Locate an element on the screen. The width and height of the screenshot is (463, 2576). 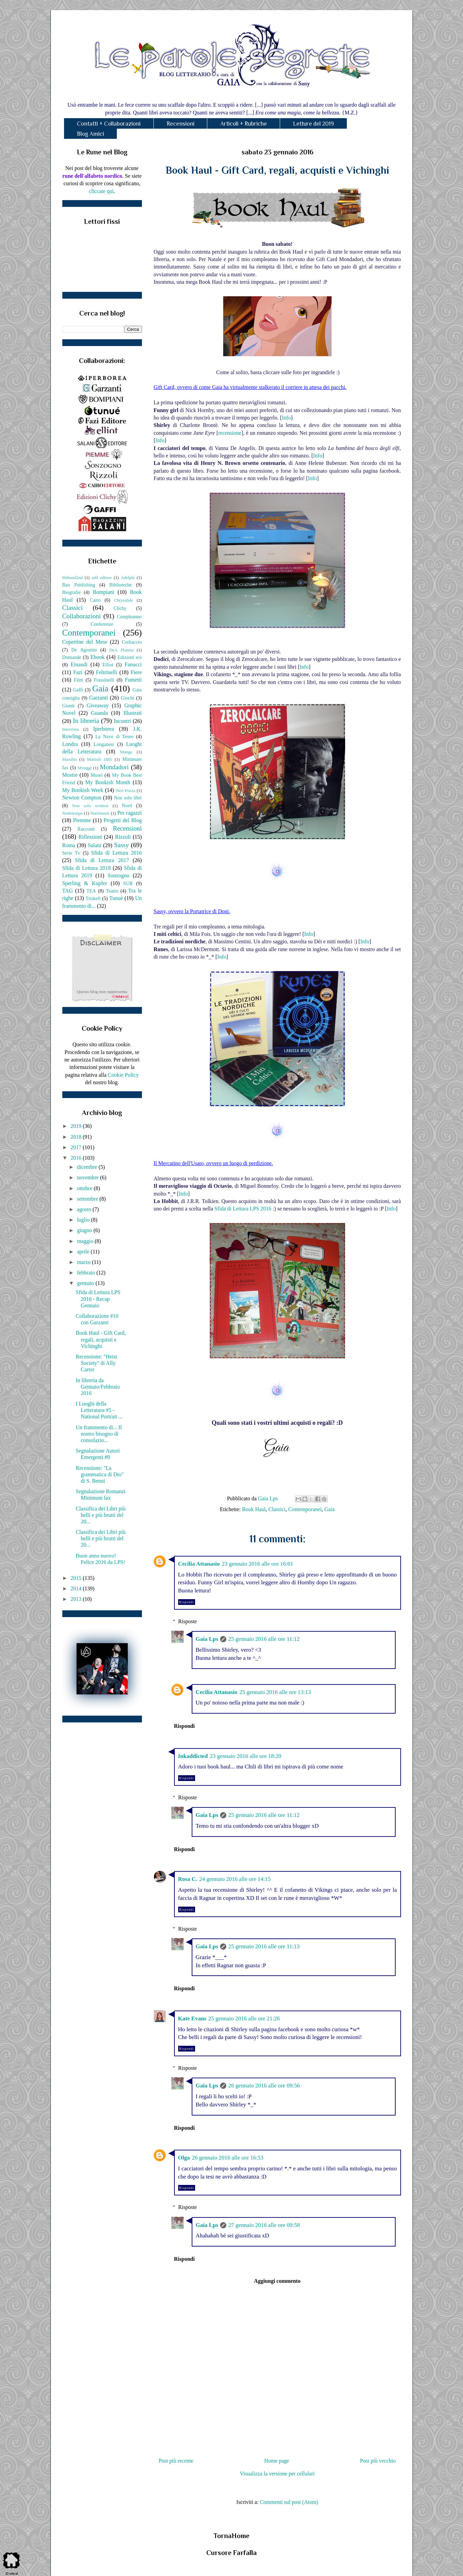
Iperborea is located at coordinates (103, 729).